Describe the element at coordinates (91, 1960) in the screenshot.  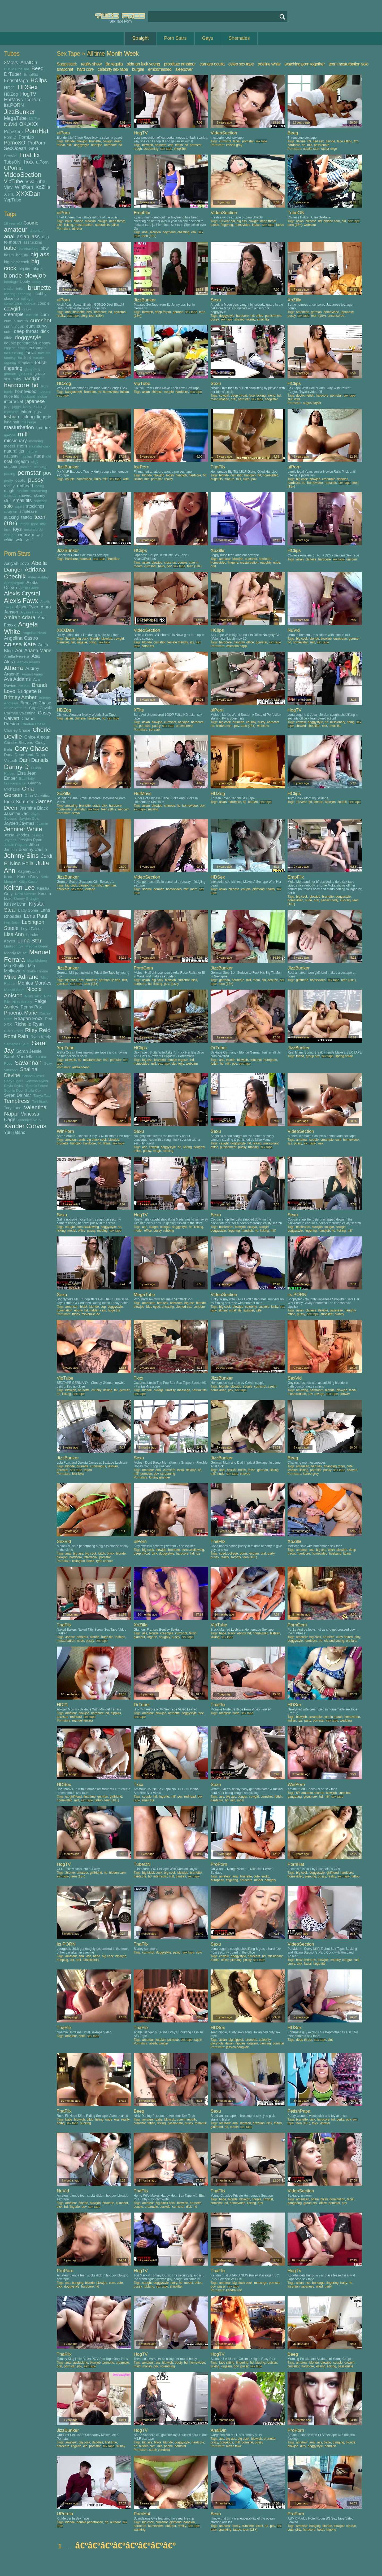
I see `exhibitionist` at that location.